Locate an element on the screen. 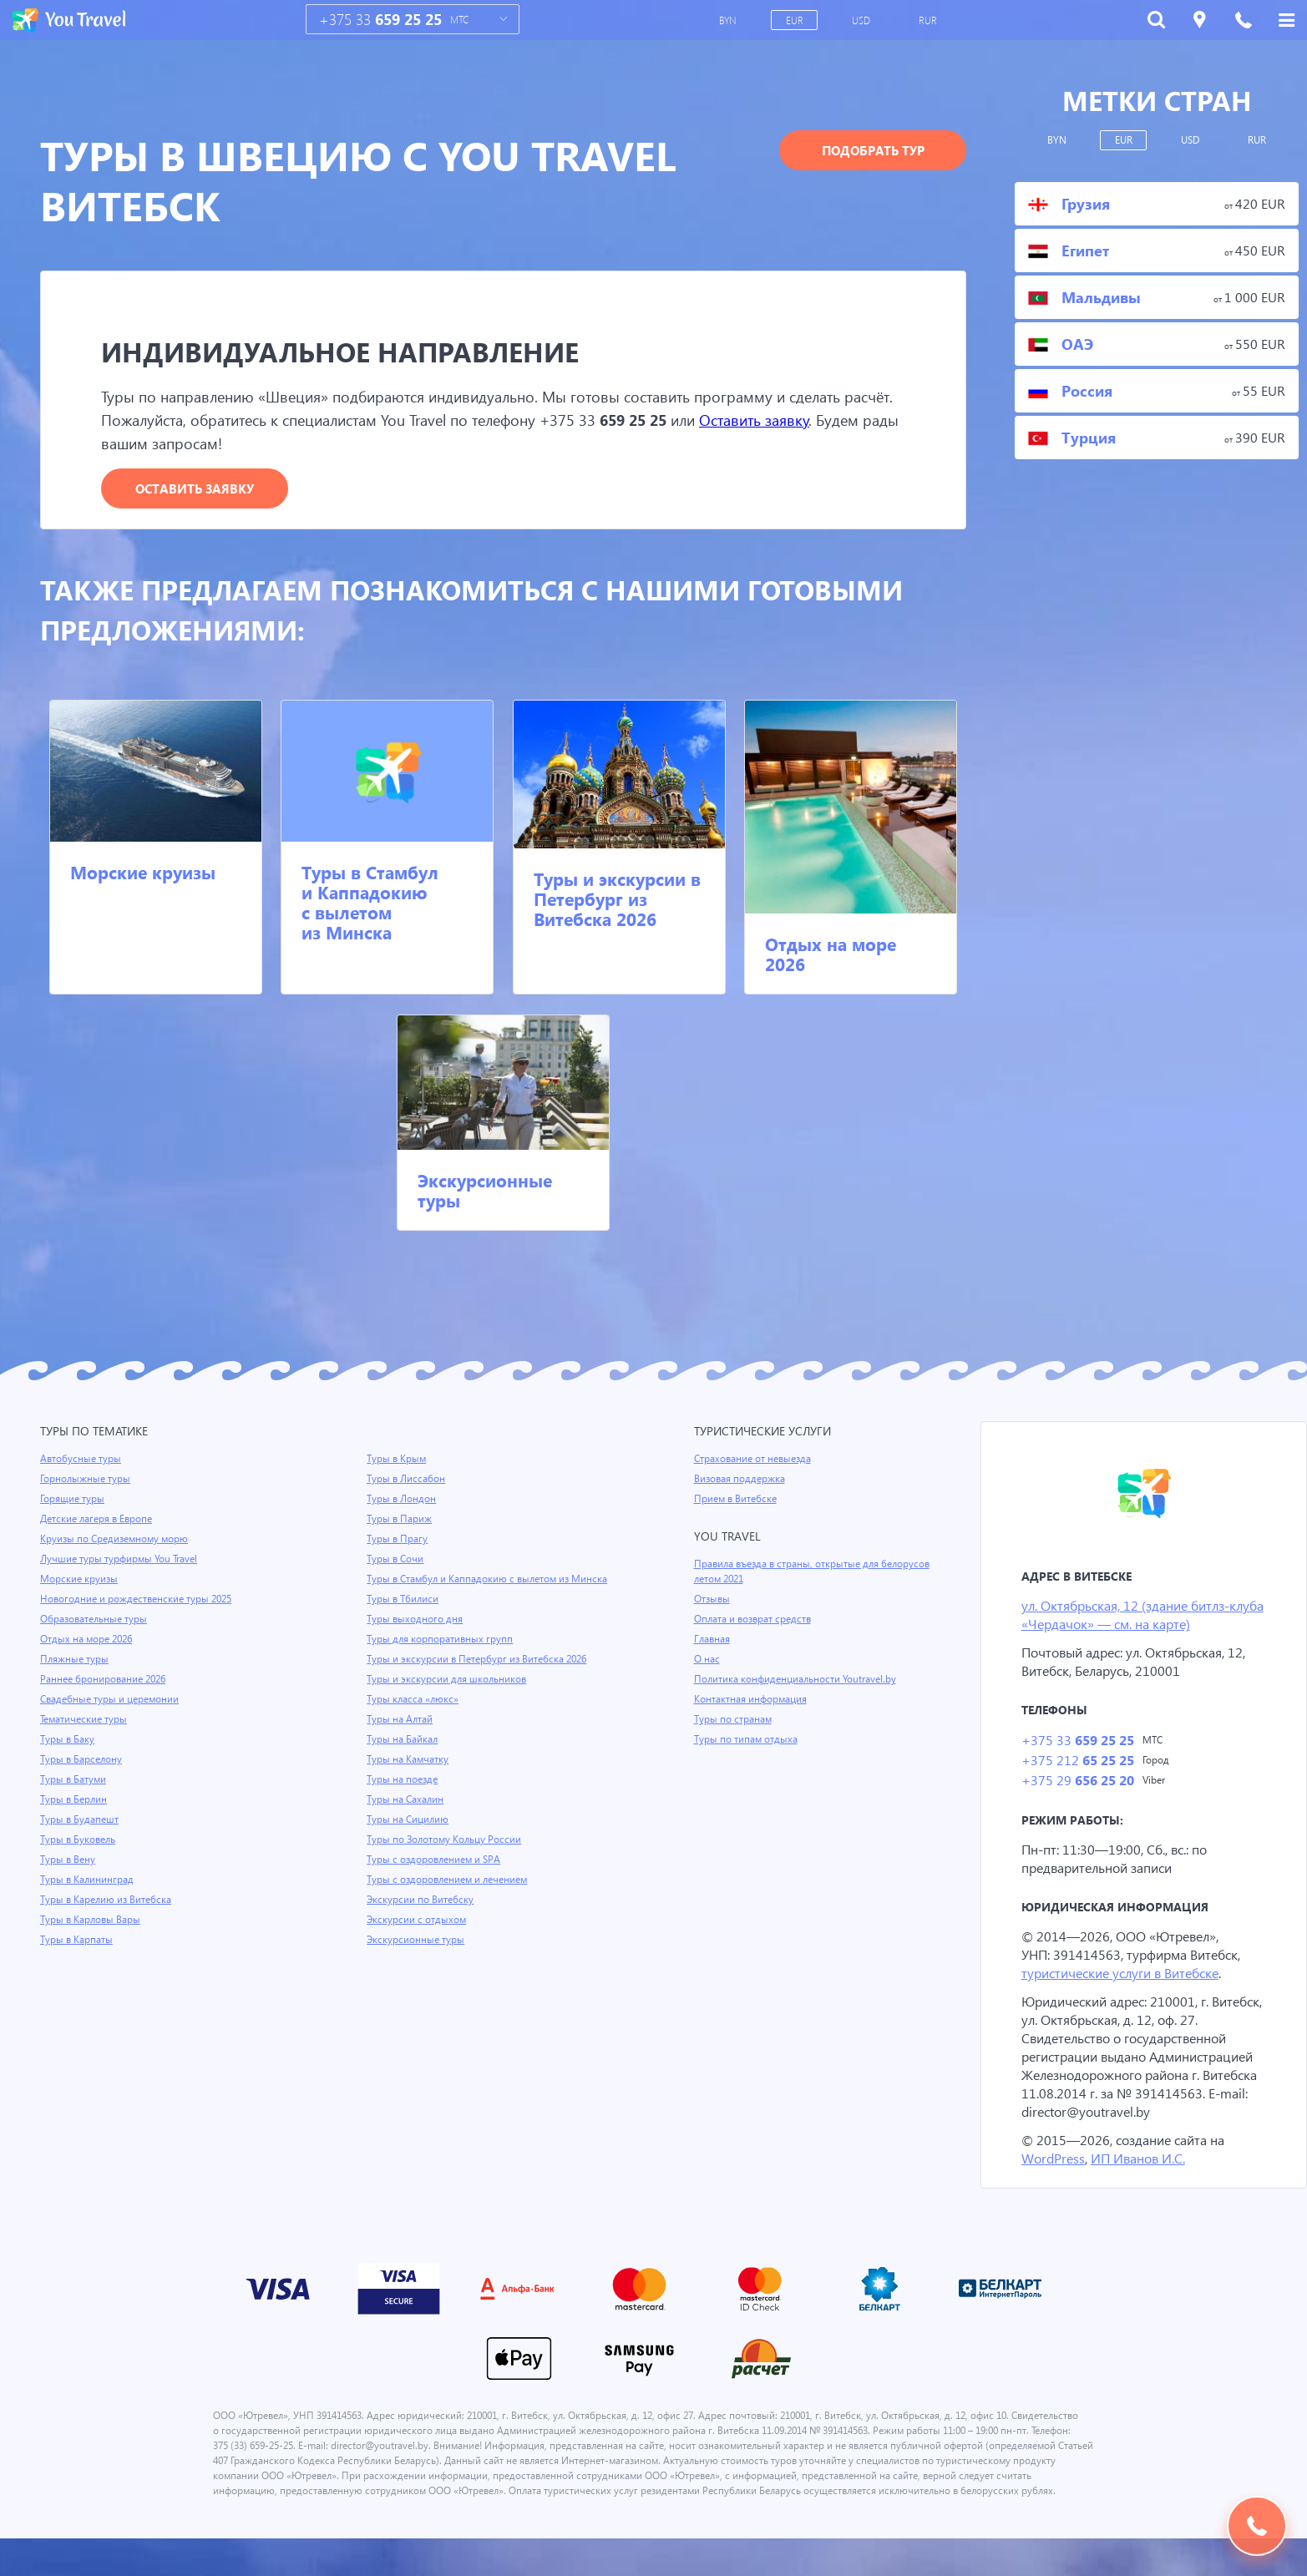  Туры с оздоровлением и SPA is located at coordinates (435, 1875).